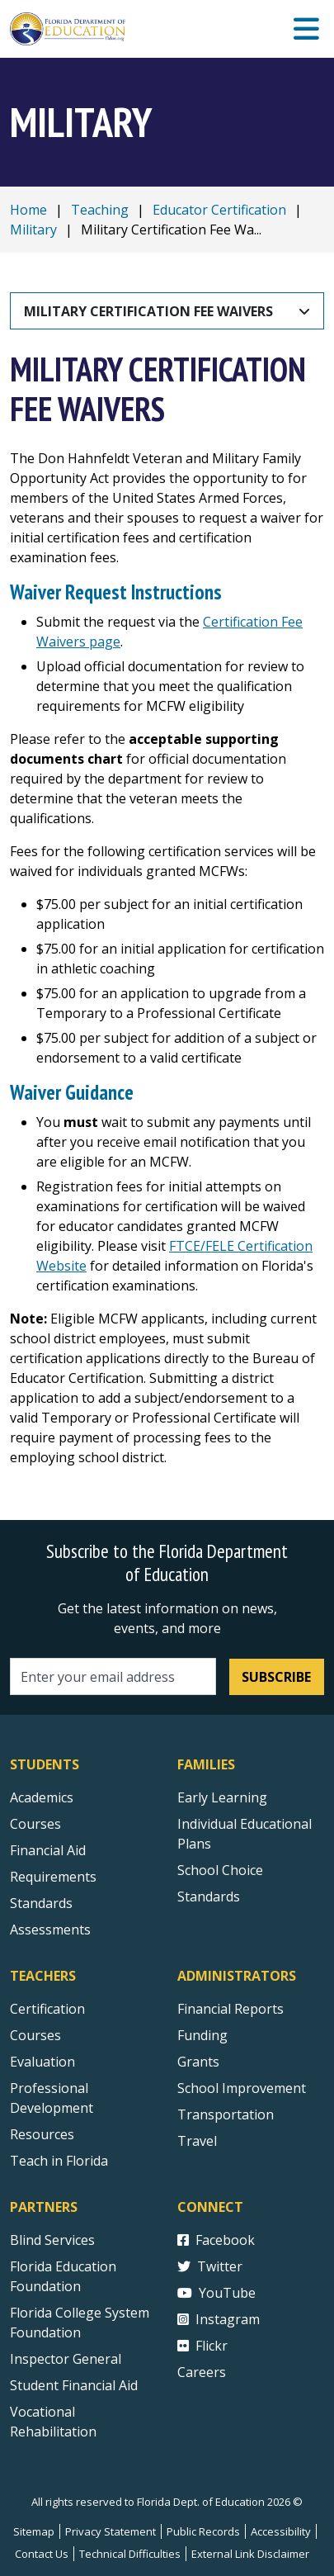  Describe the element at coordinates (35, 2035) in the screenshot. I see `Courses [Courses - Teachers]` at that location.